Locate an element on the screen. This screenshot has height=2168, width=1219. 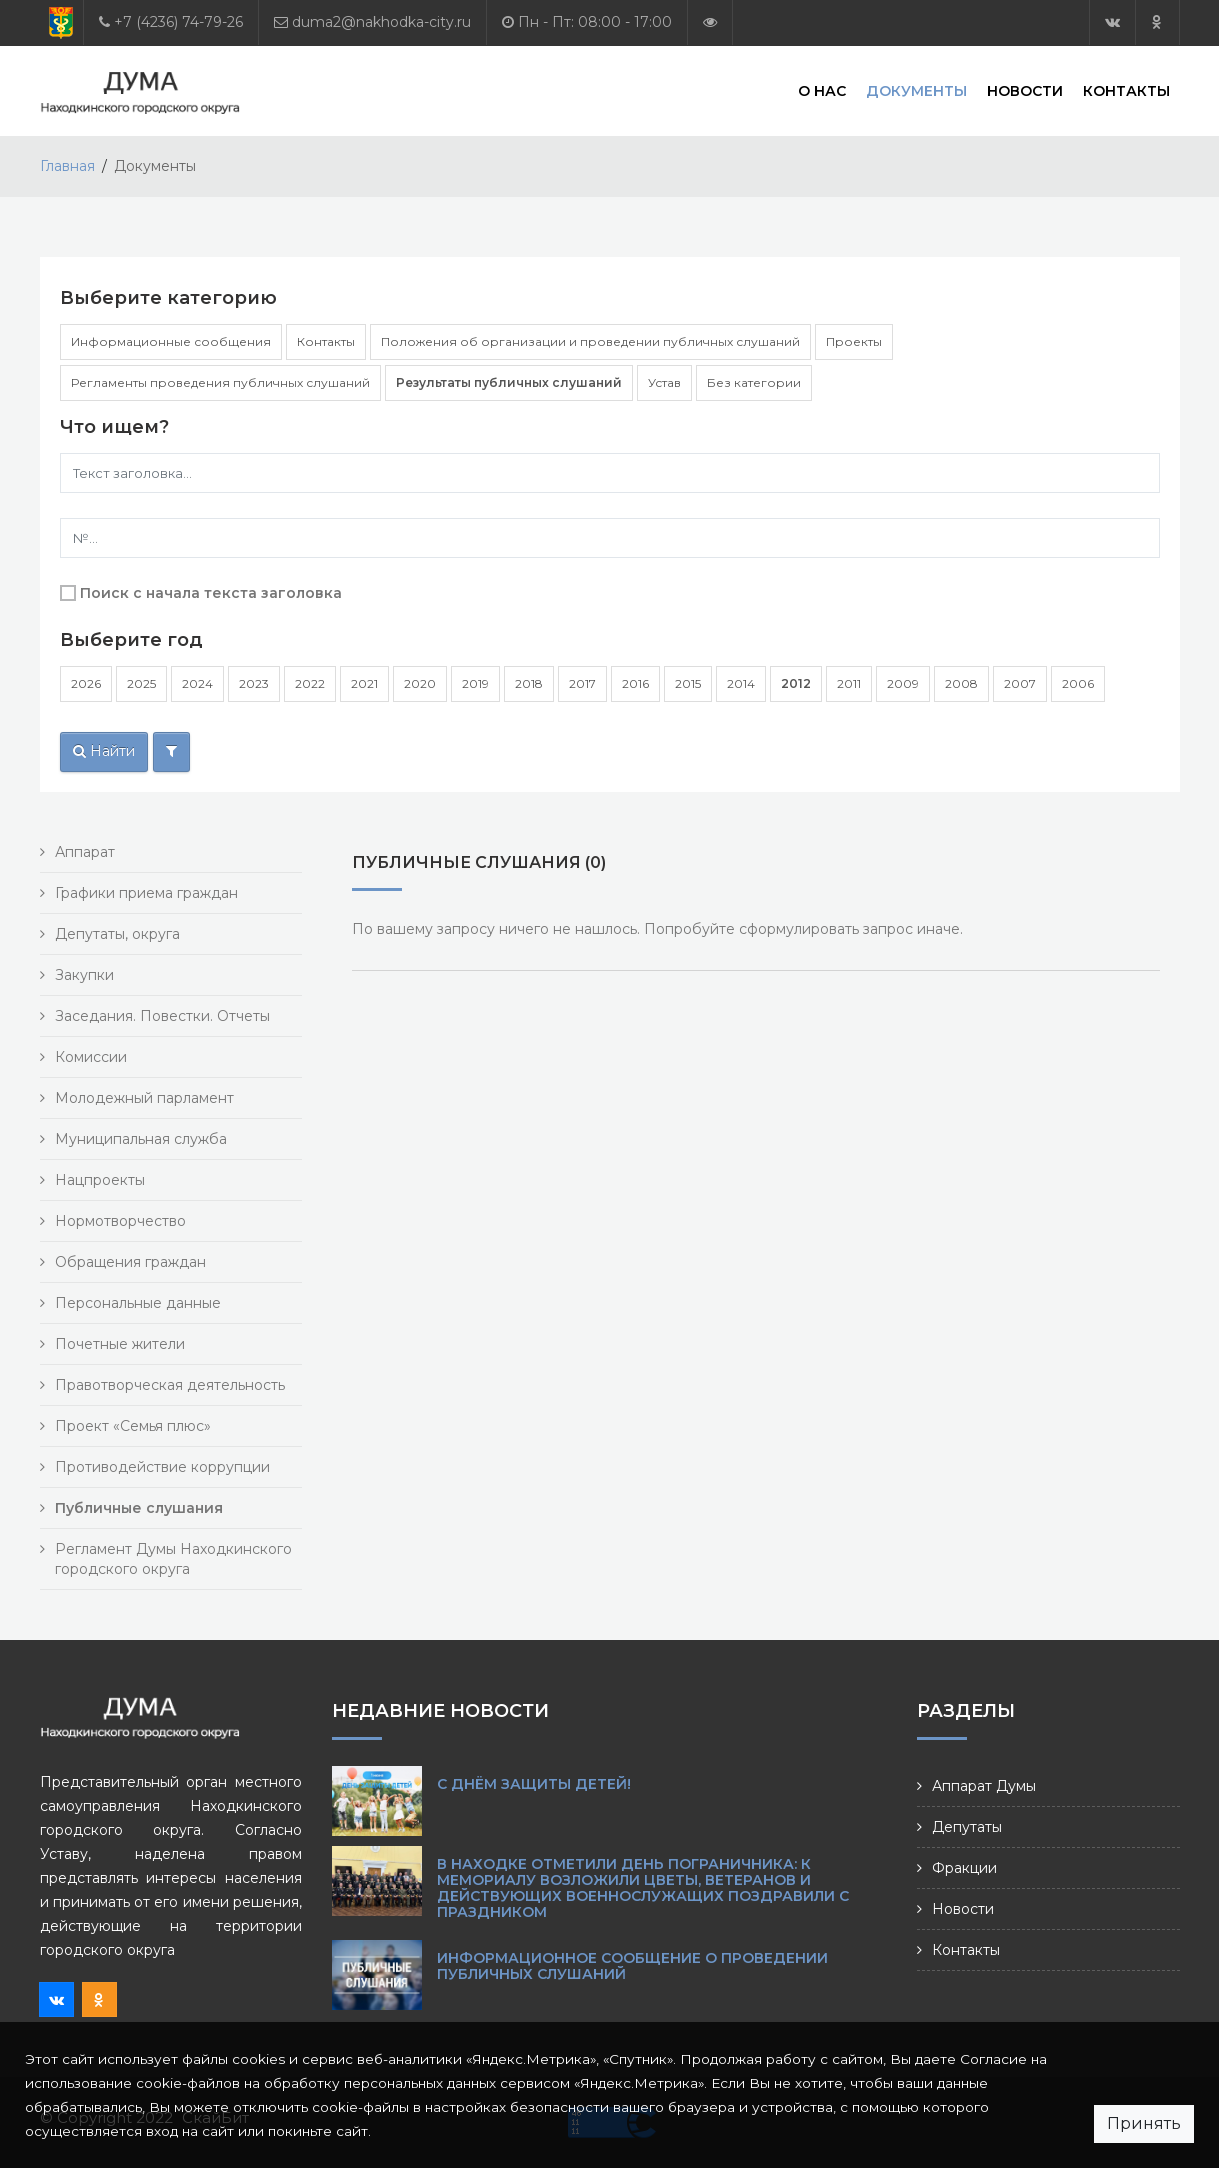
Документы is located at coordinates (916, 90).